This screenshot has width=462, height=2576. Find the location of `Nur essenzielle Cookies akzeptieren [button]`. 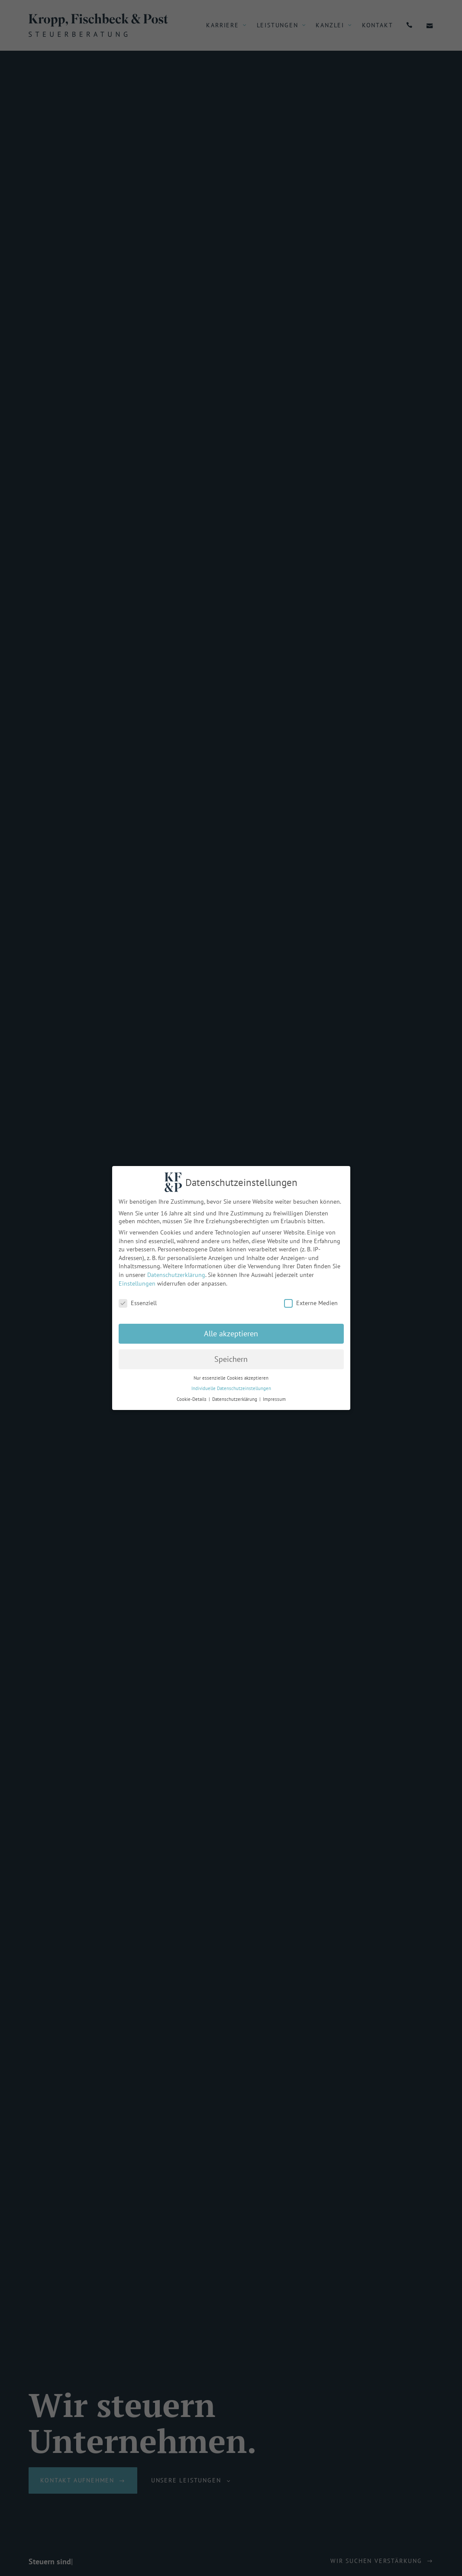

Nur essenzielle Cookies akzeptieren [button] is located at coordinates (227, 1378).